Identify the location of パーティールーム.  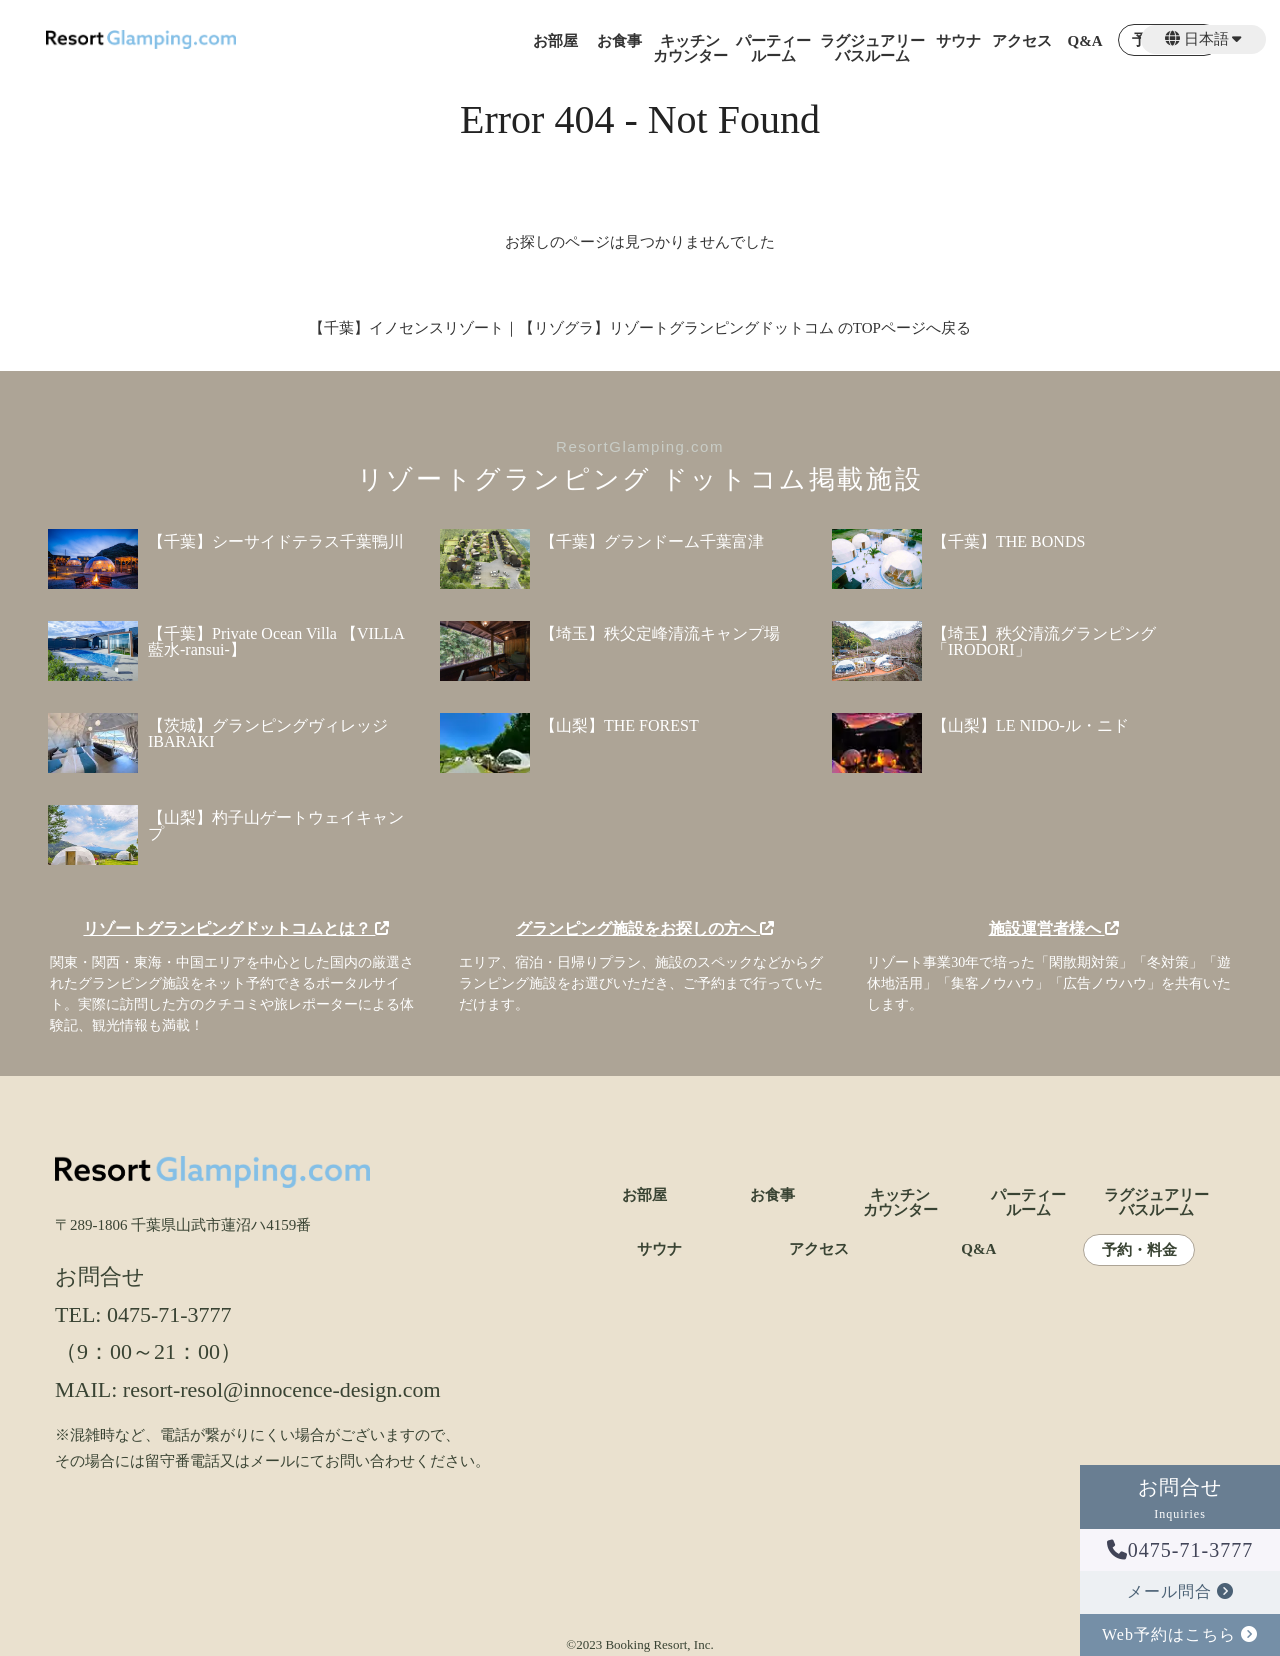
(773, 49).